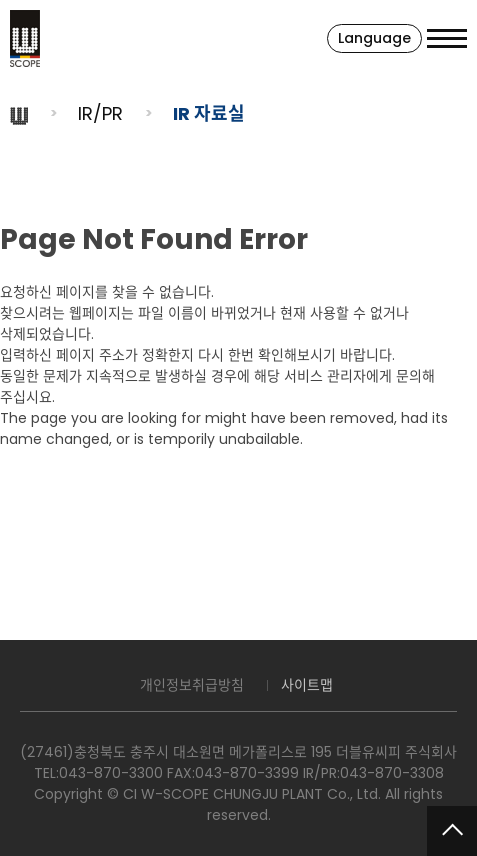  Describe the element at coordinates (209, 113) in the screenshot. I see `IR 자료실` at that location.